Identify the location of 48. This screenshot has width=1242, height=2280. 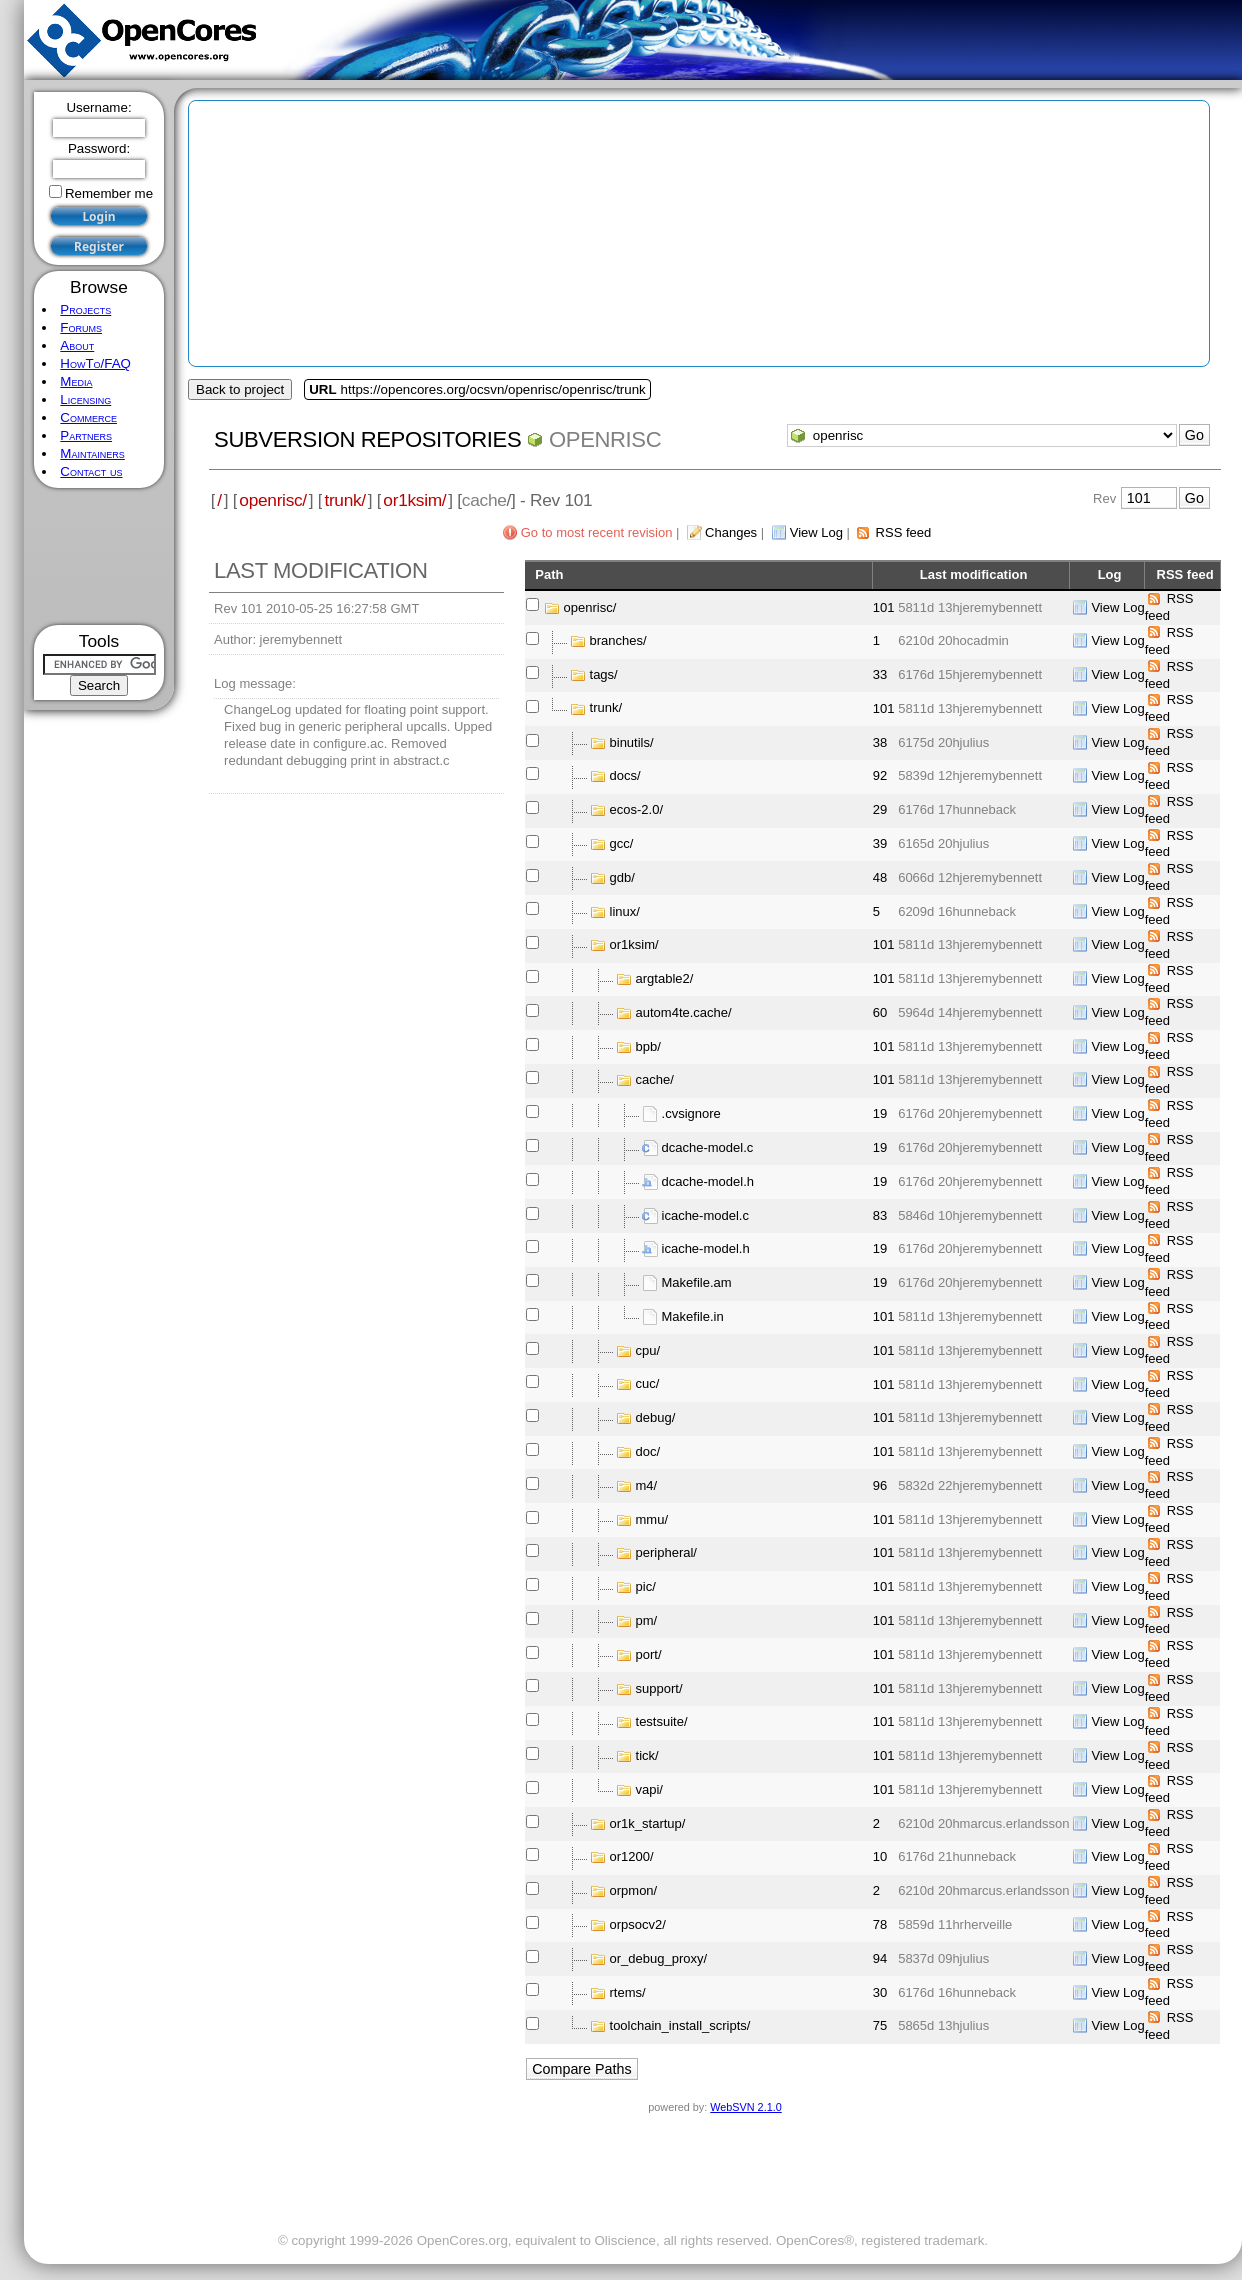
(880, 877).